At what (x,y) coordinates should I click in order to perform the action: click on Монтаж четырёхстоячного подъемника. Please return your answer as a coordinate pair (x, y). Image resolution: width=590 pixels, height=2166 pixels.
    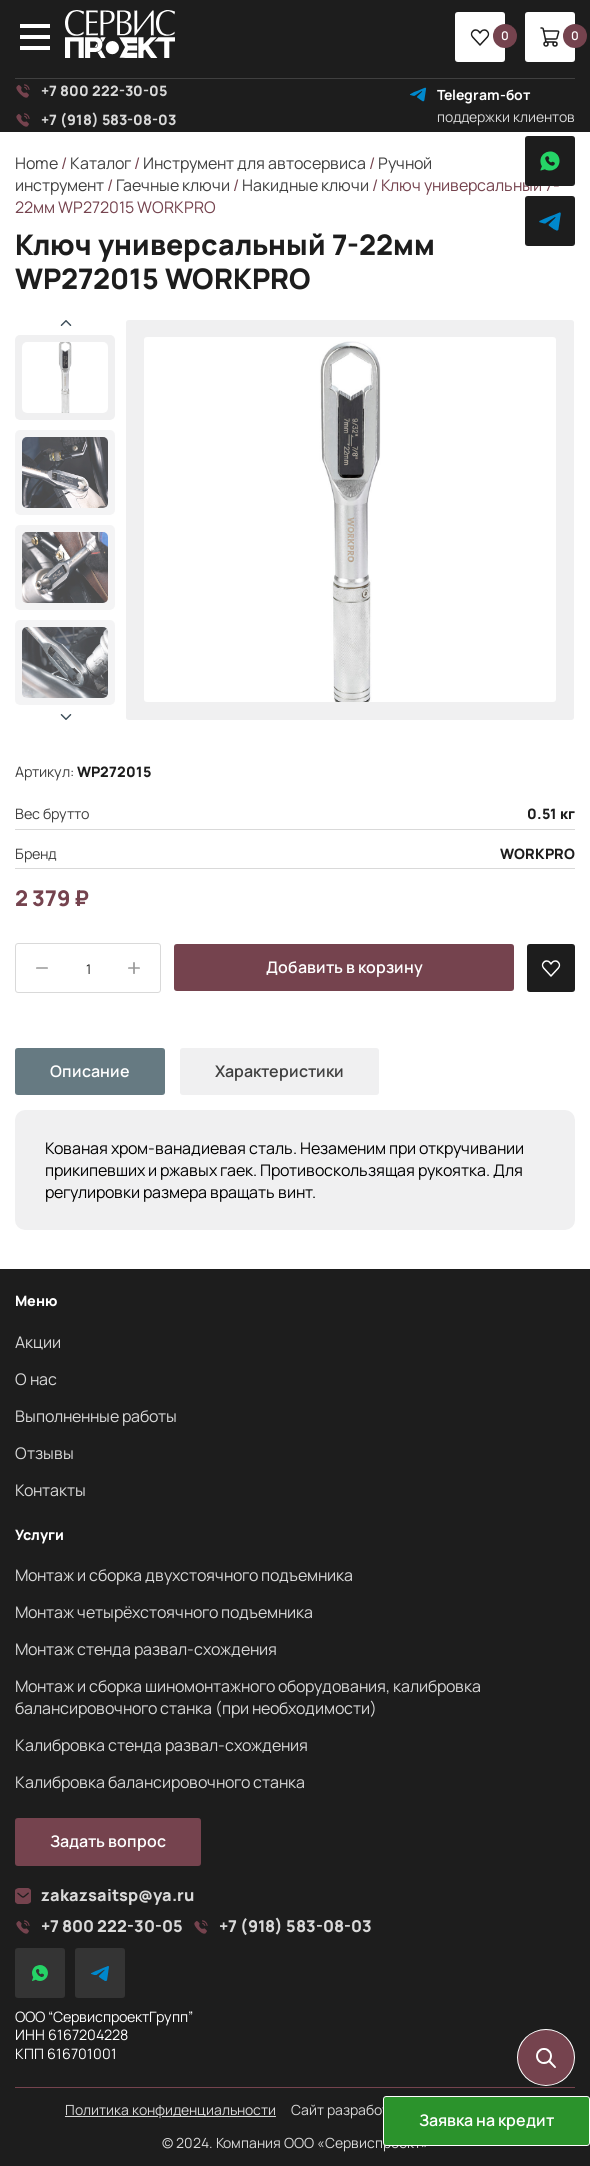
    Looking at the image, I should click on (164, 1612).